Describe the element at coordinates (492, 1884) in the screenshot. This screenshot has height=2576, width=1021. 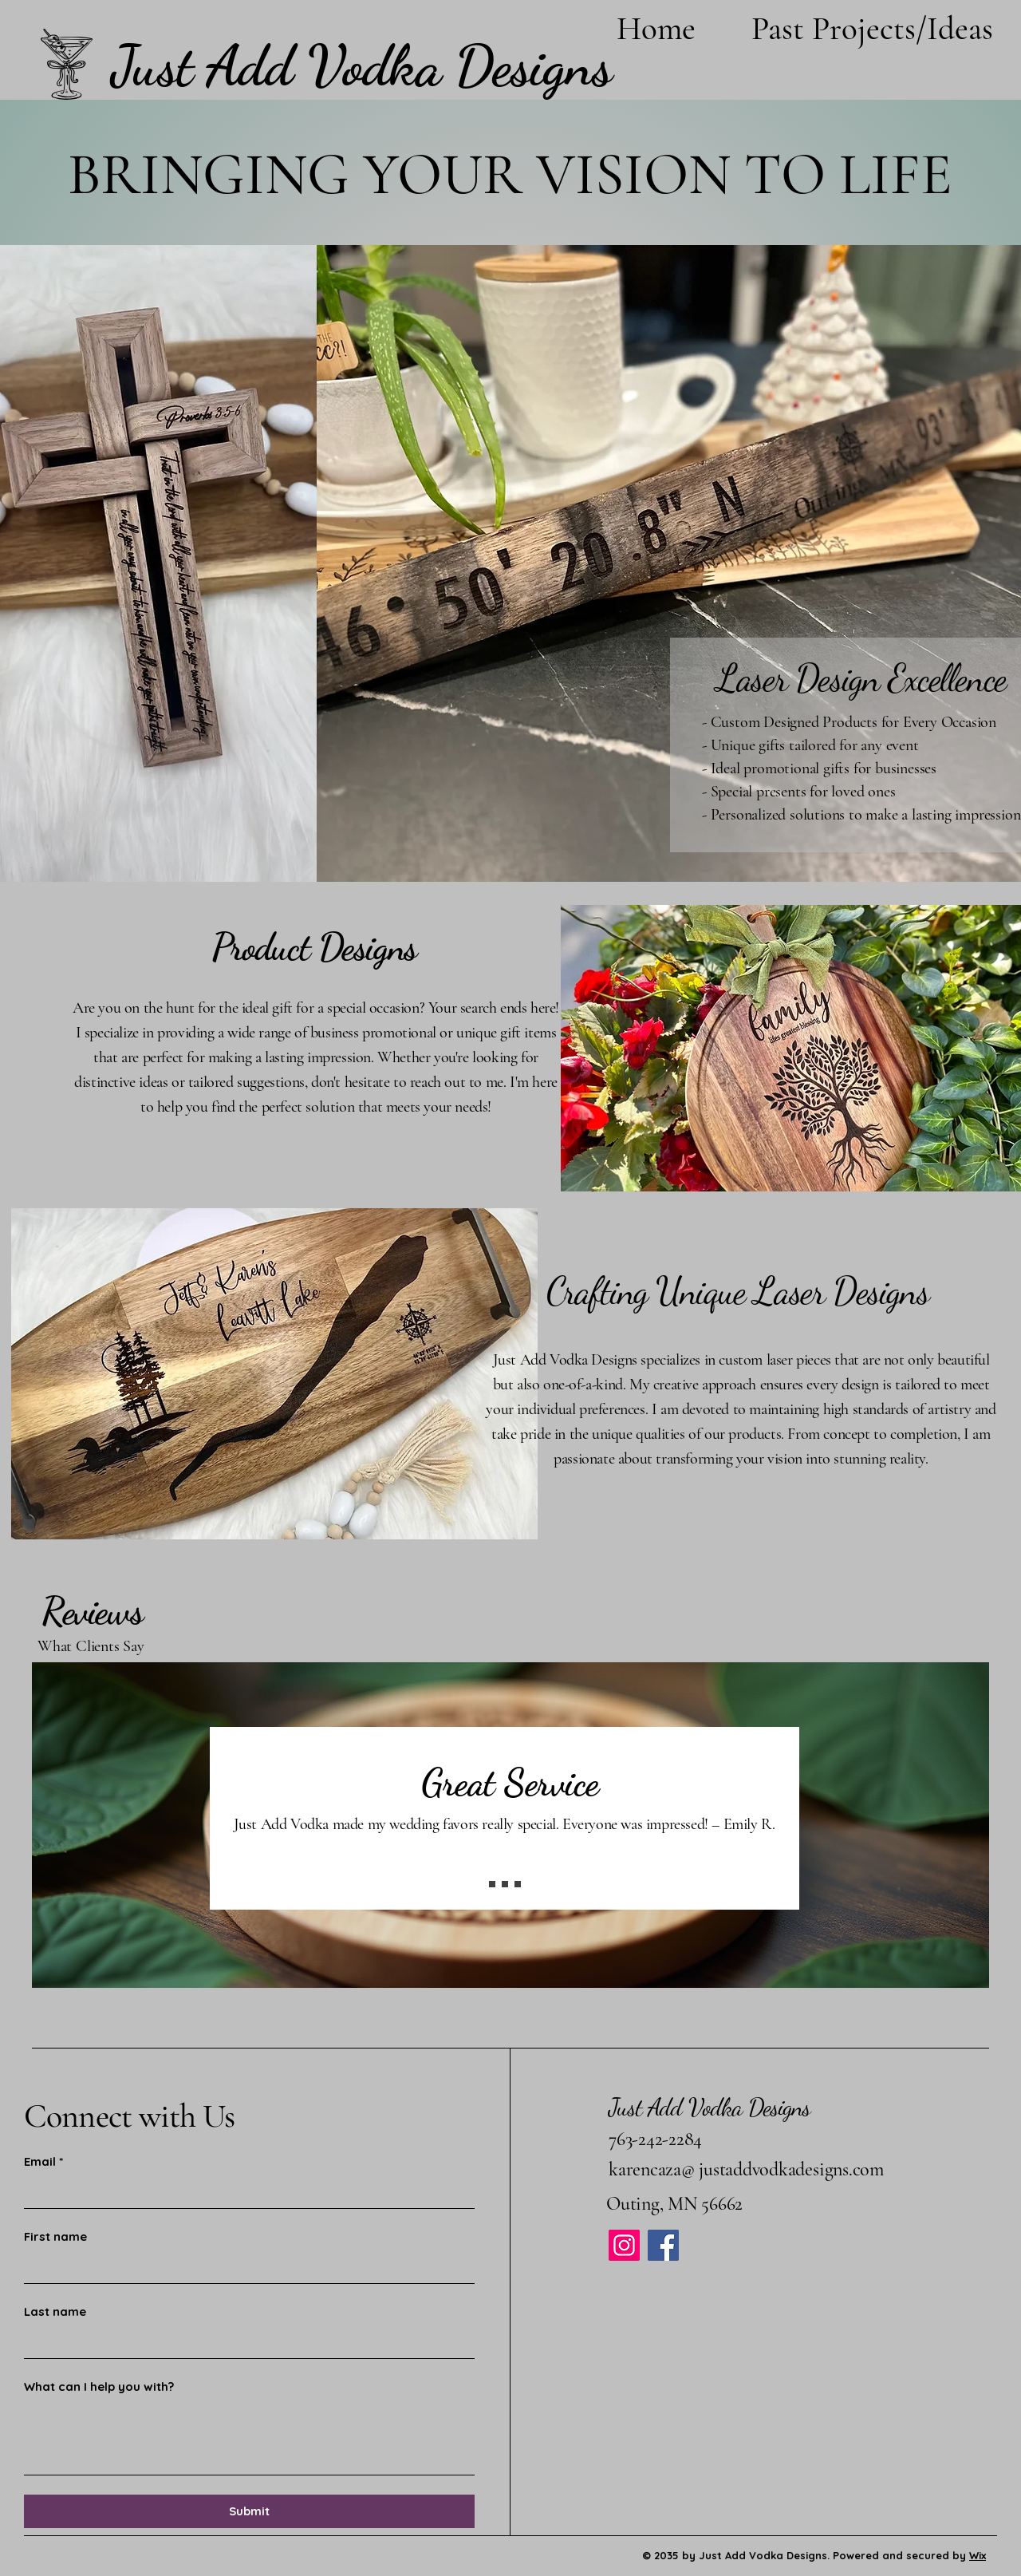
I see `[Slide 1]` at that location.